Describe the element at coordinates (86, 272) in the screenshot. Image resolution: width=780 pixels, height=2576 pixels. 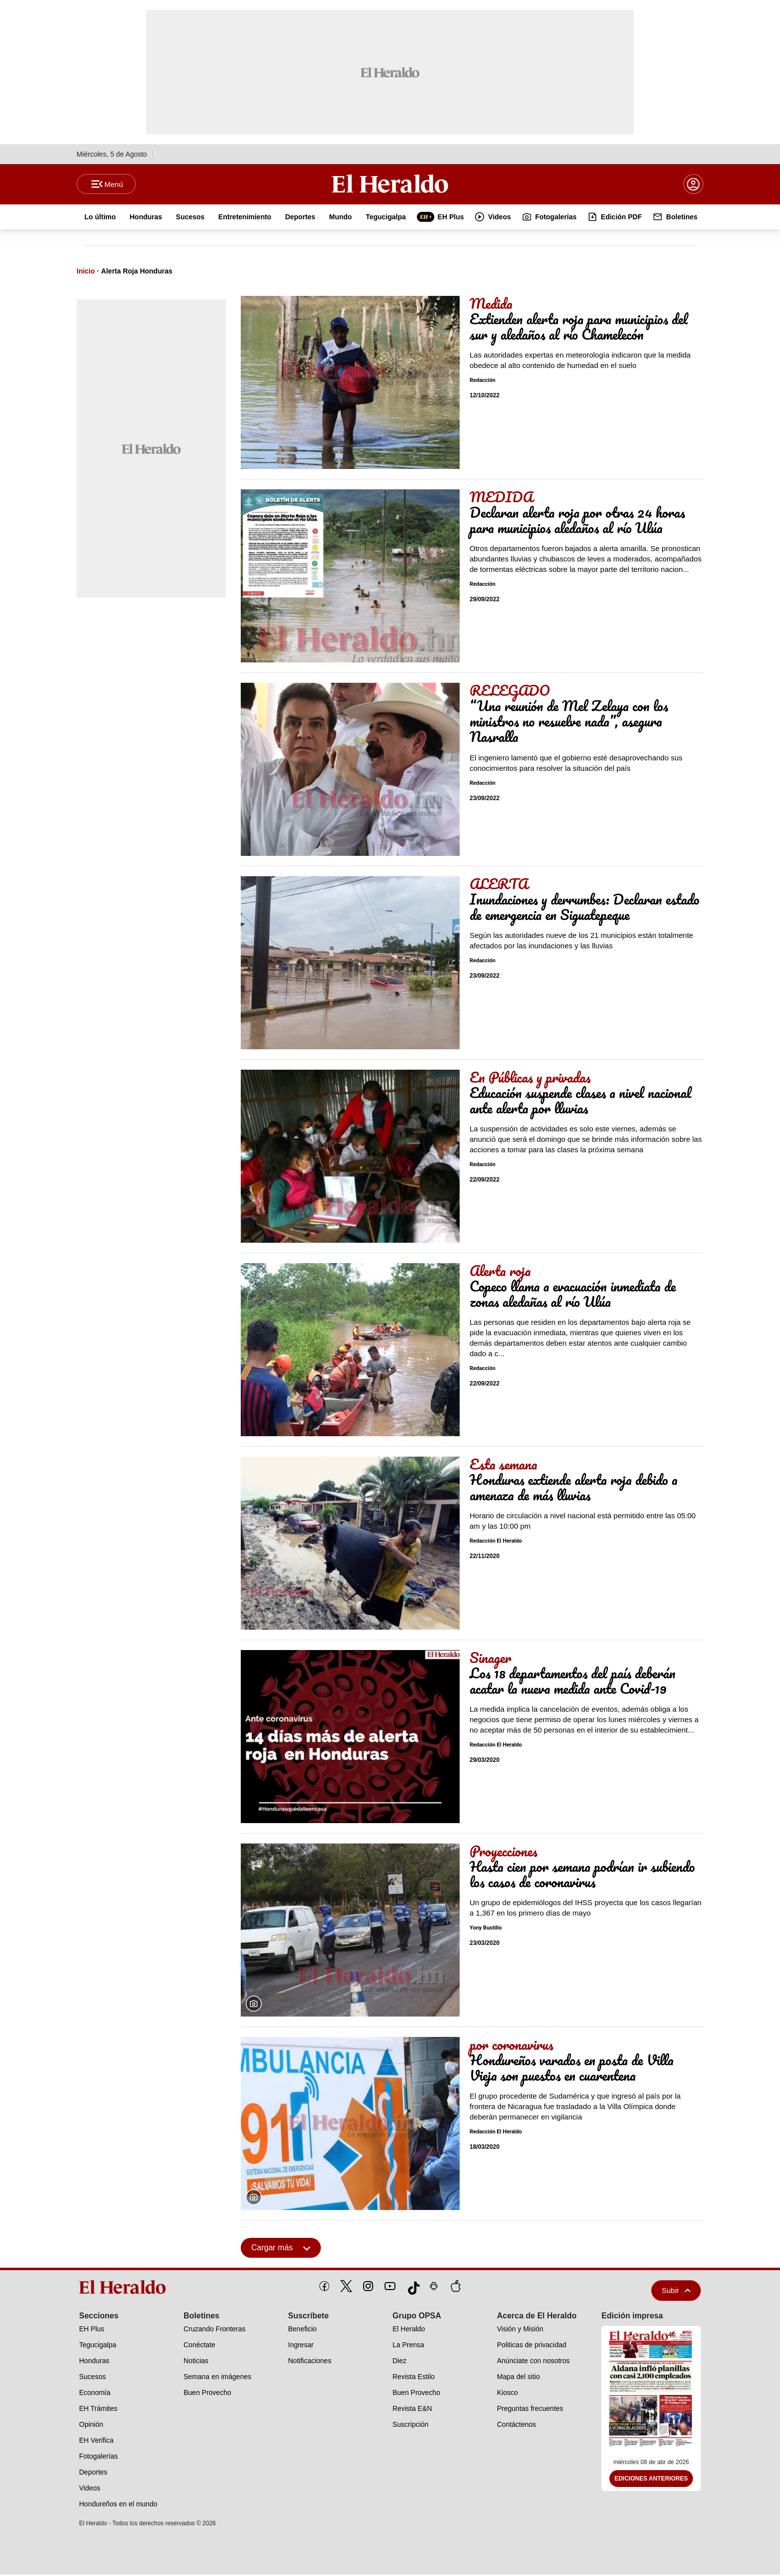
I see `Inicio` at that location.